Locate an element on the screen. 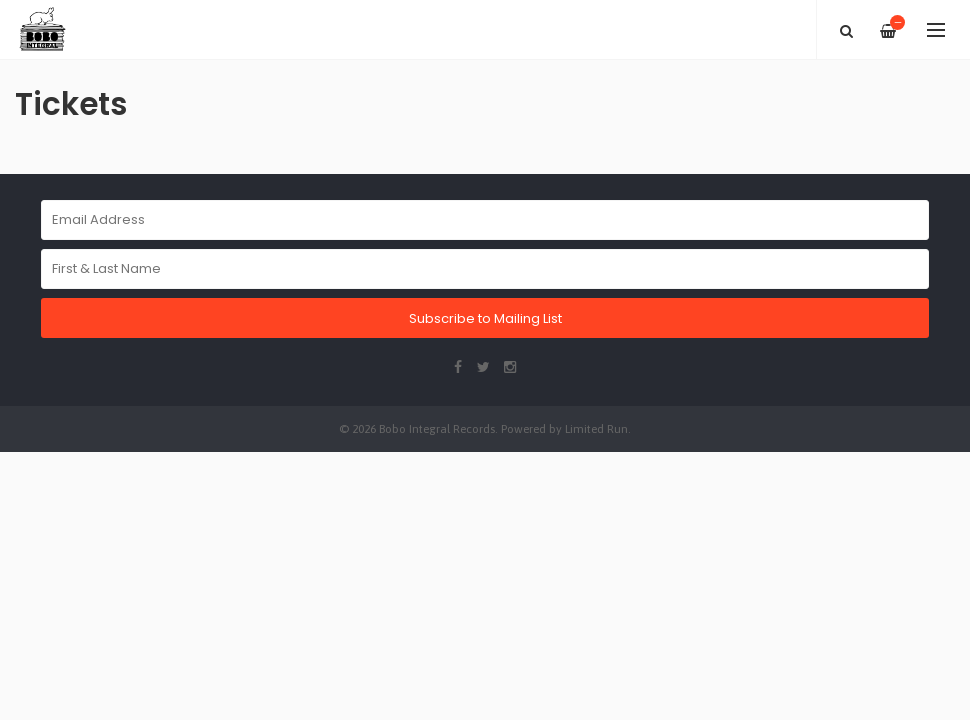 Image resolution: width=970 pixels, height=720 pixels. Subscribe to Mailing List is located at coordinates (485, 318).